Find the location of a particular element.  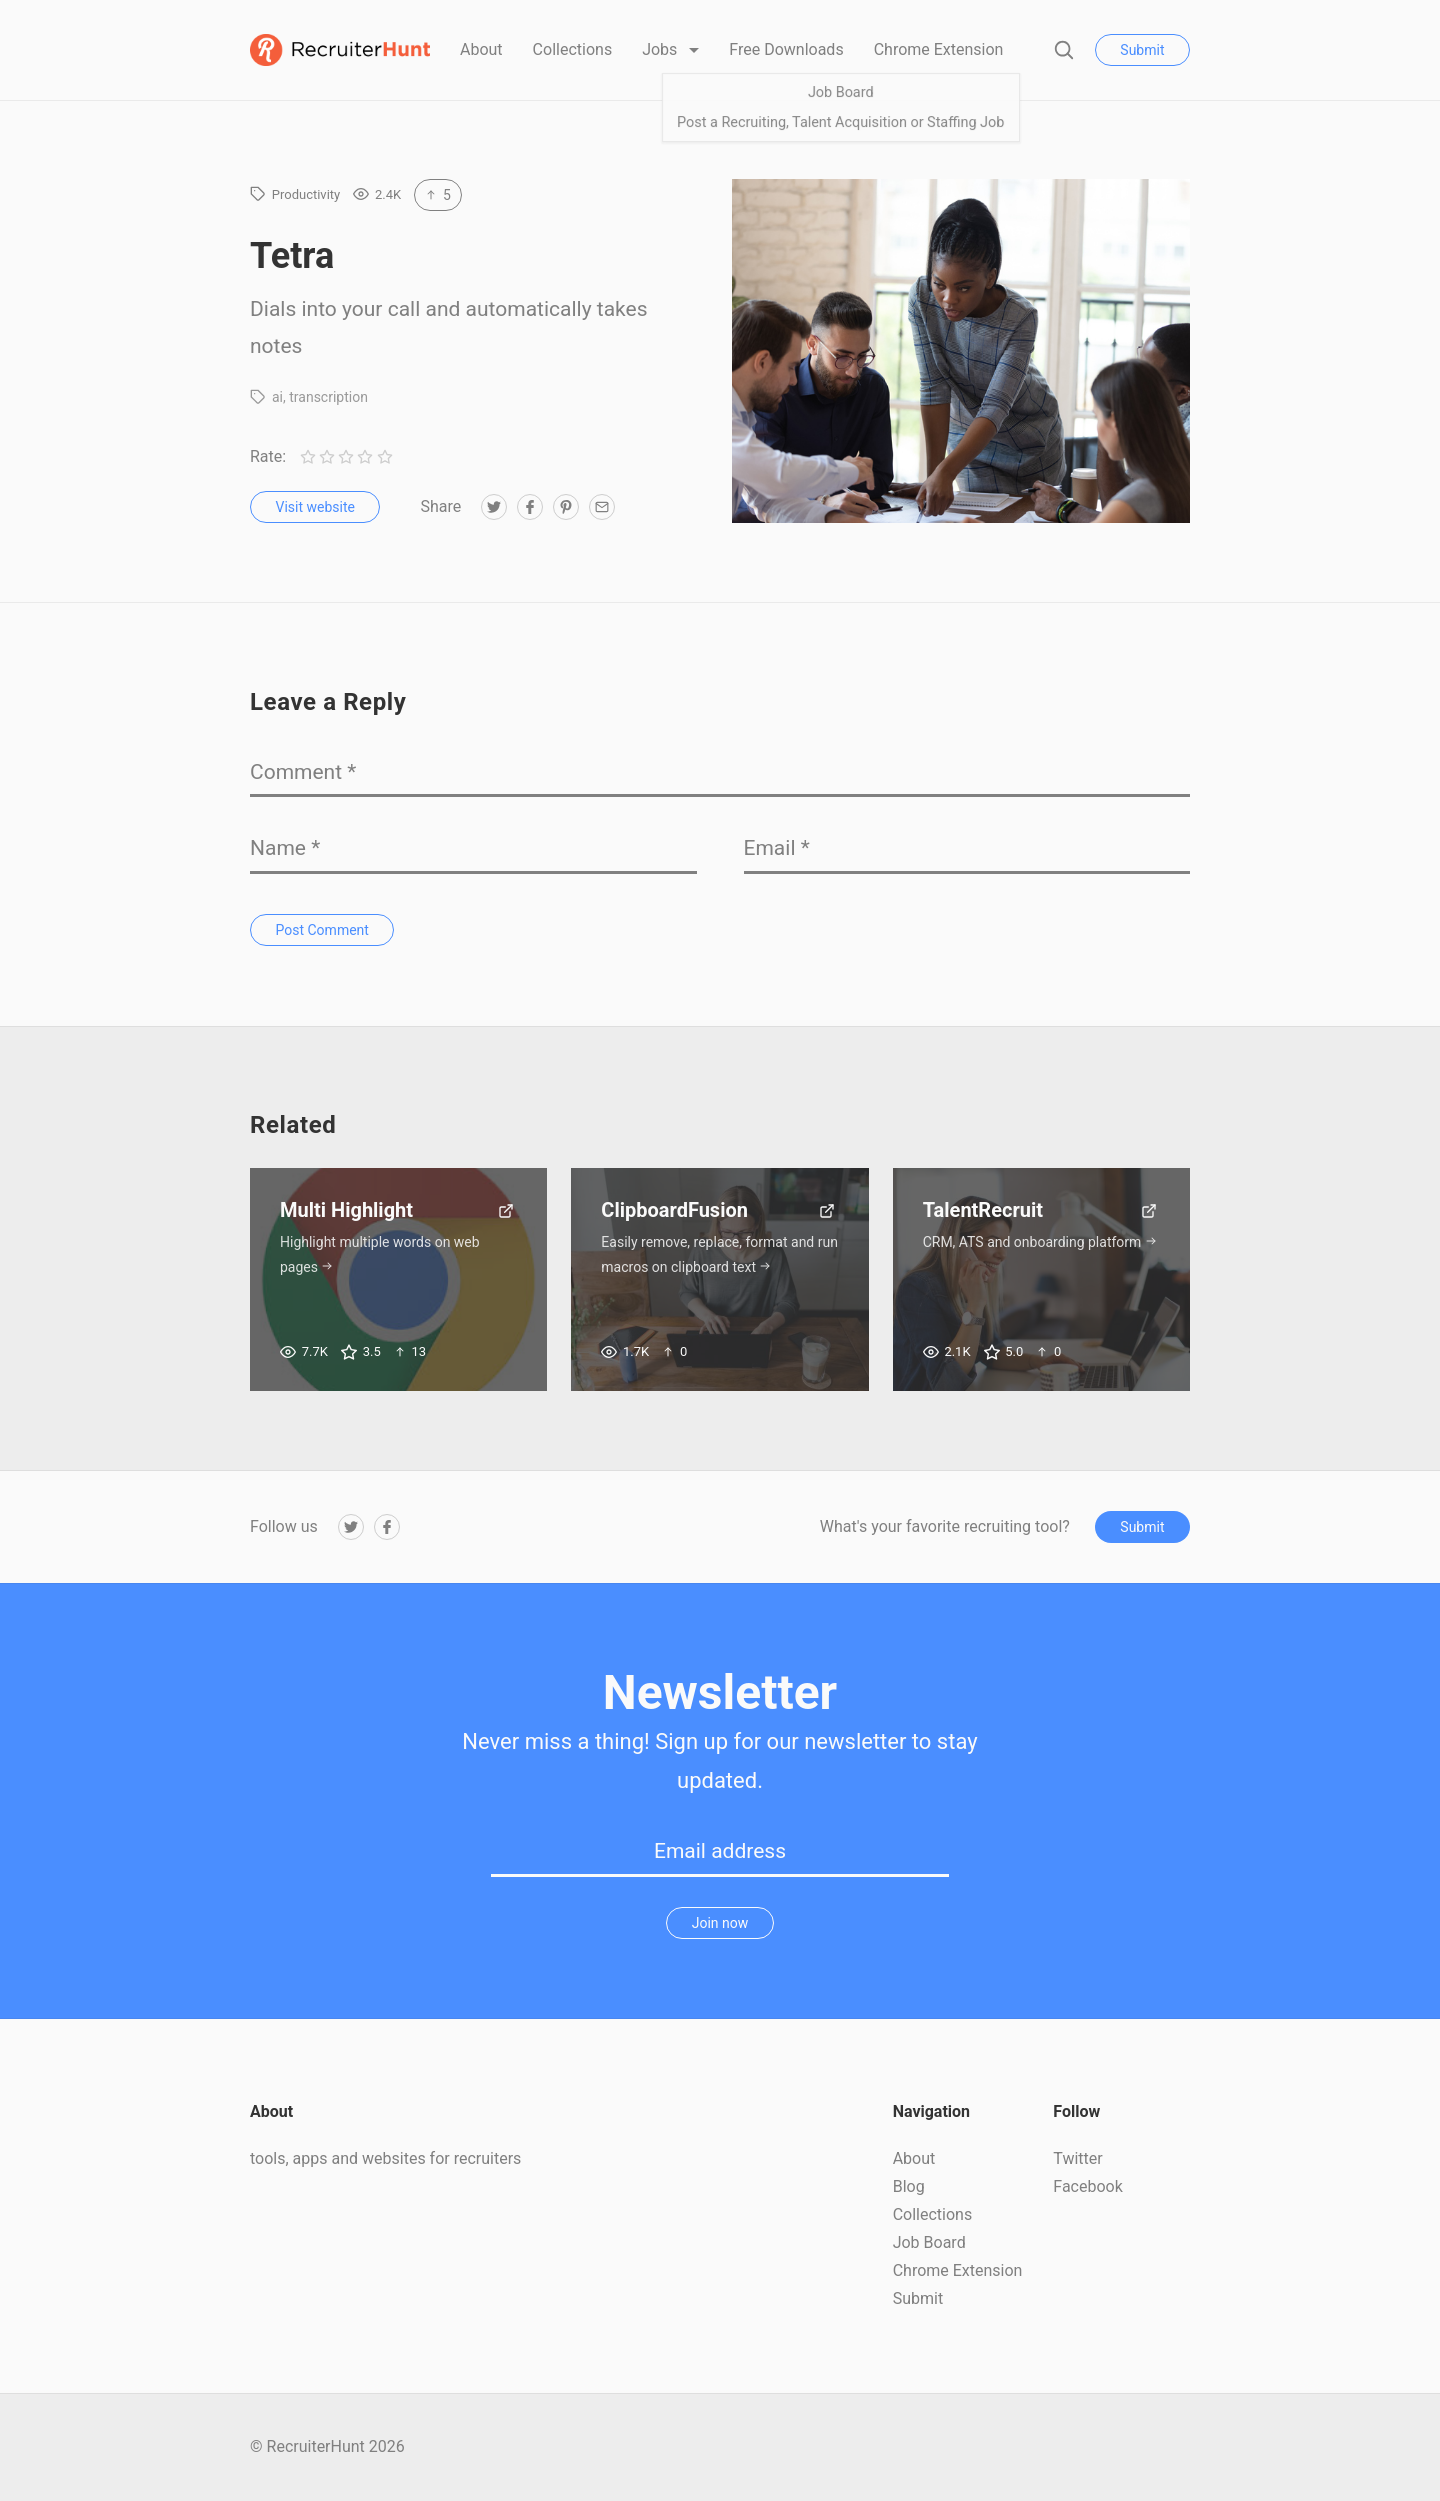

Twitter is located at coordinates (1077, 2158).